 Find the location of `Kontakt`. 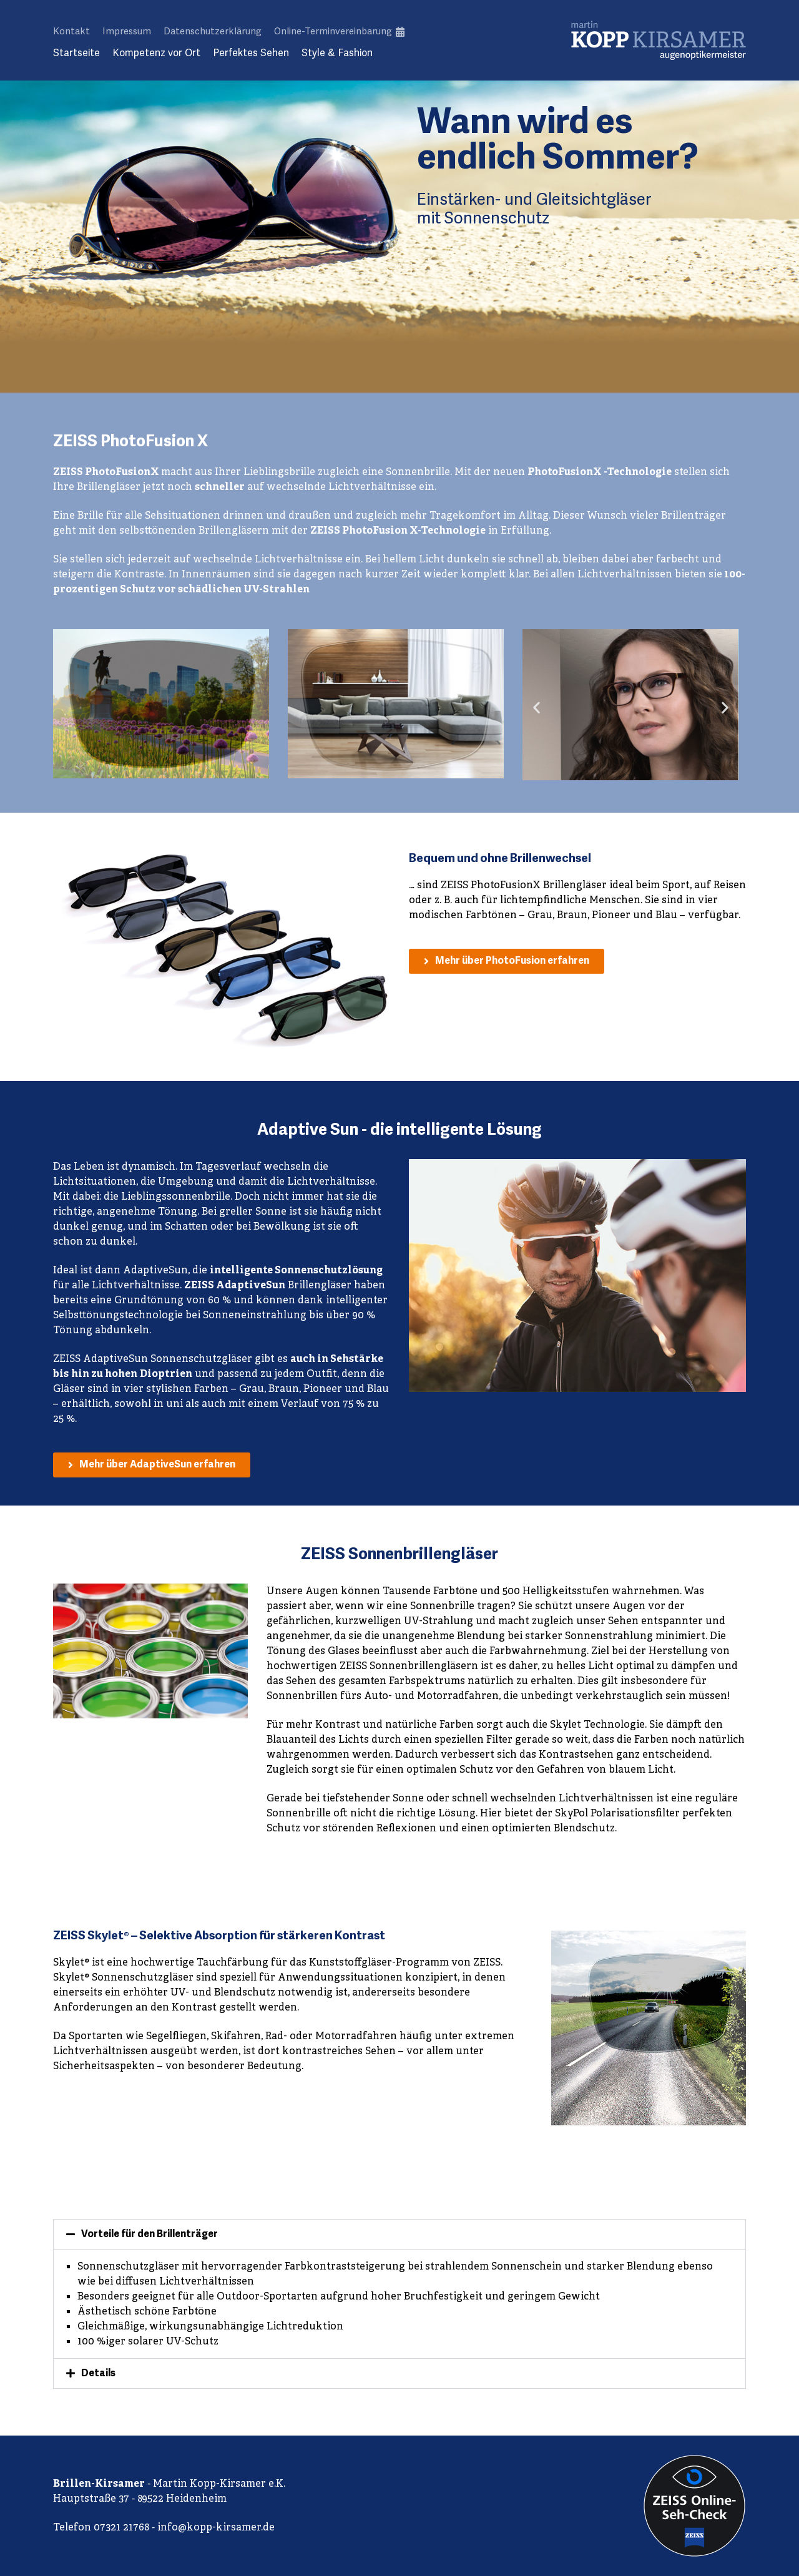

Kontakt is located at coordinates (71, 31).